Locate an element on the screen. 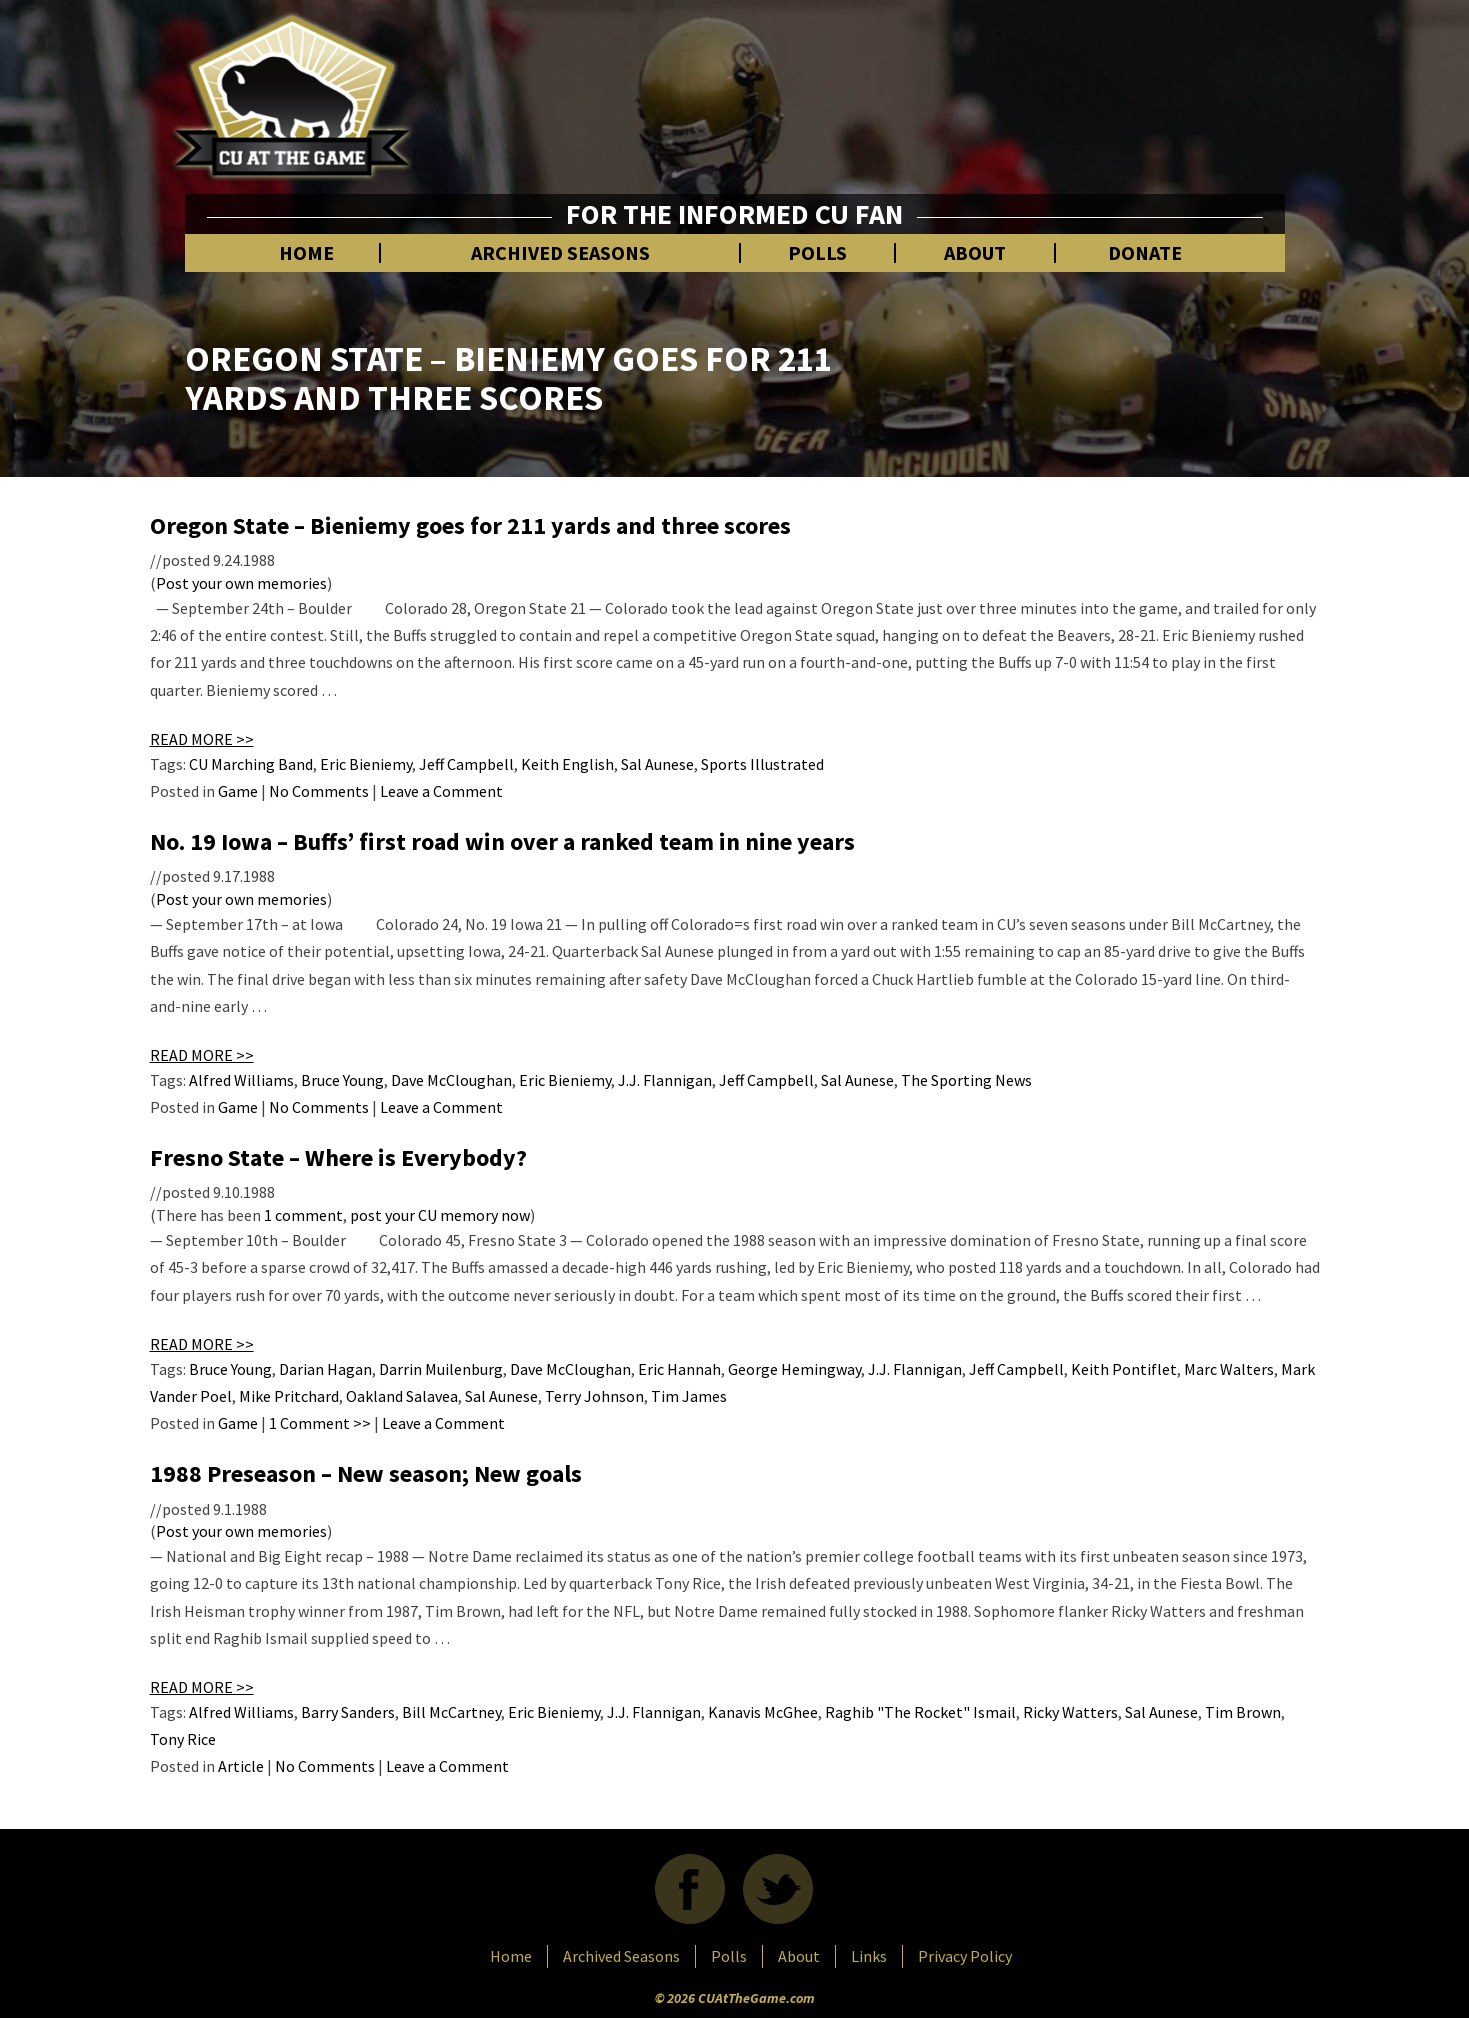 The image size is (1469, 2018). Raghib "The Rocket" Ismail is located at coordinates (920, 1712).